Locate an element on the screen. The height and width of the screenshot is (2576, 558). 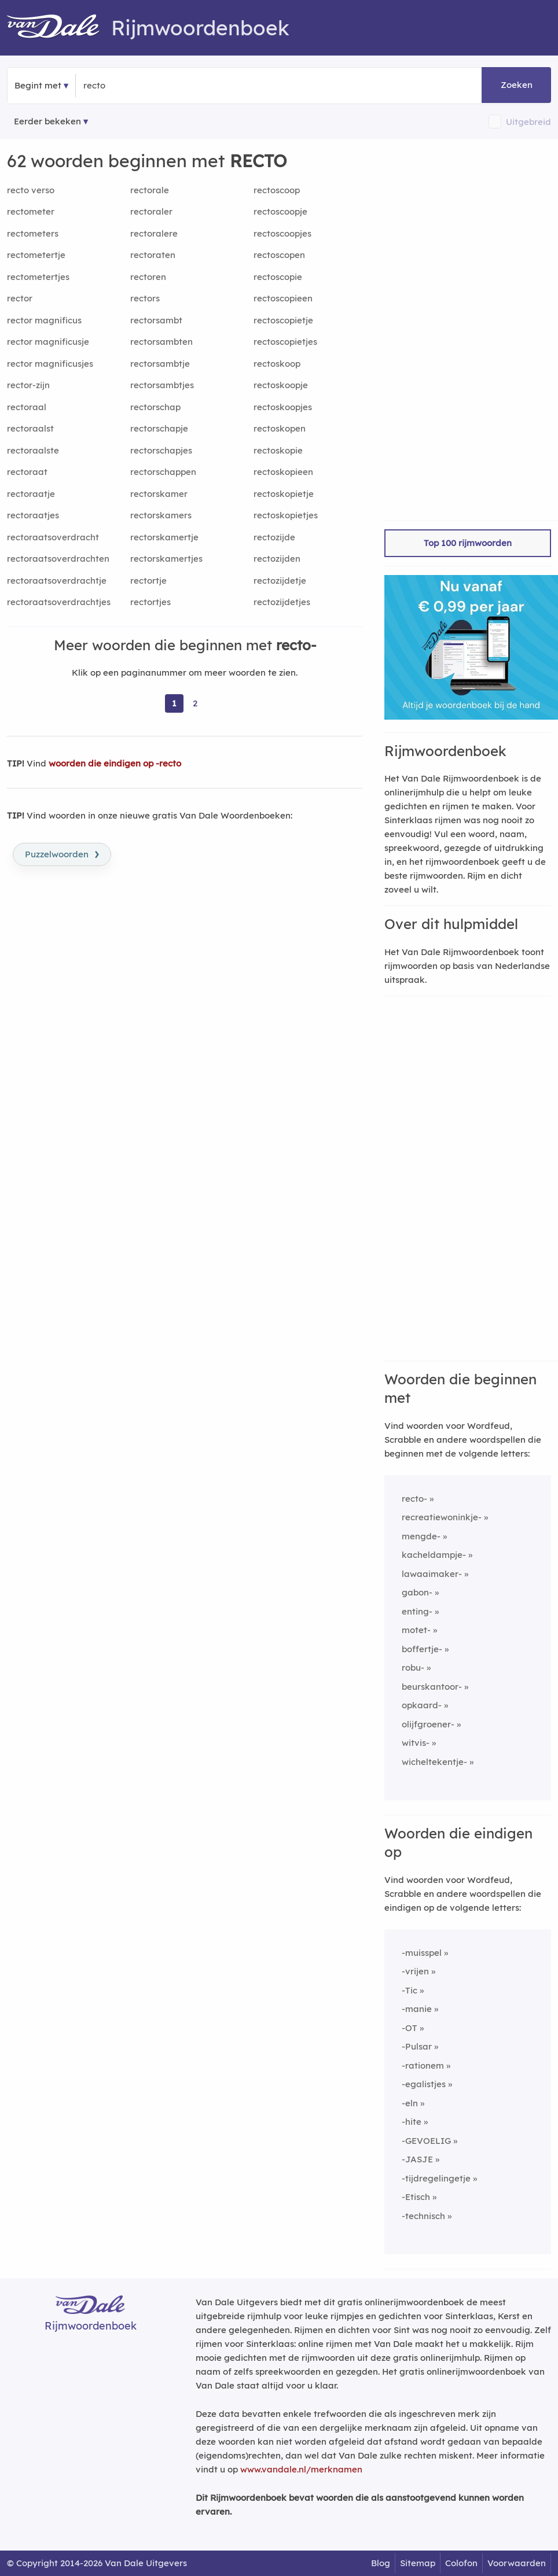
rectoraal [Rijmwoord: rectoraal] is located at coordinates (26, 406).